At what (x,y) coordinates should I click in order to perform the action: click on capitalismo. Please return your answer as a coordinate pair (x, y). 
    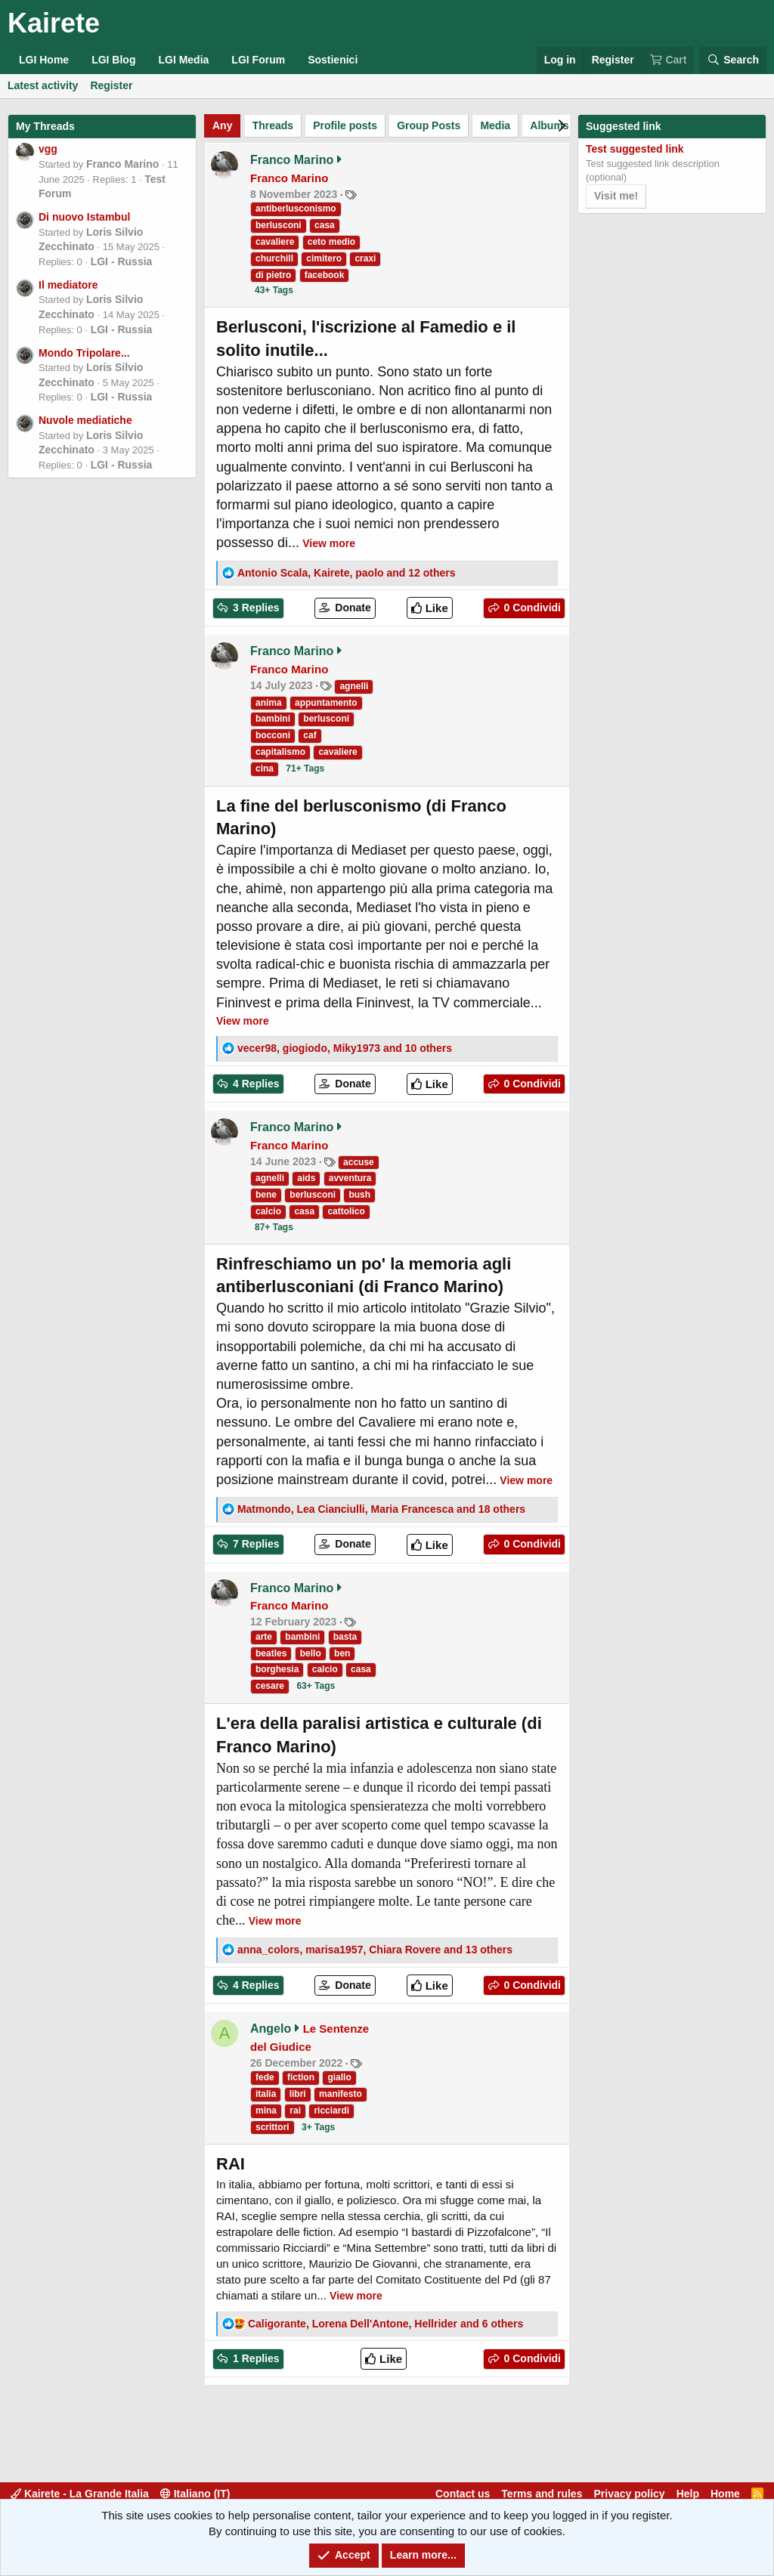
    Looking at the image, I should click on (280, 752).